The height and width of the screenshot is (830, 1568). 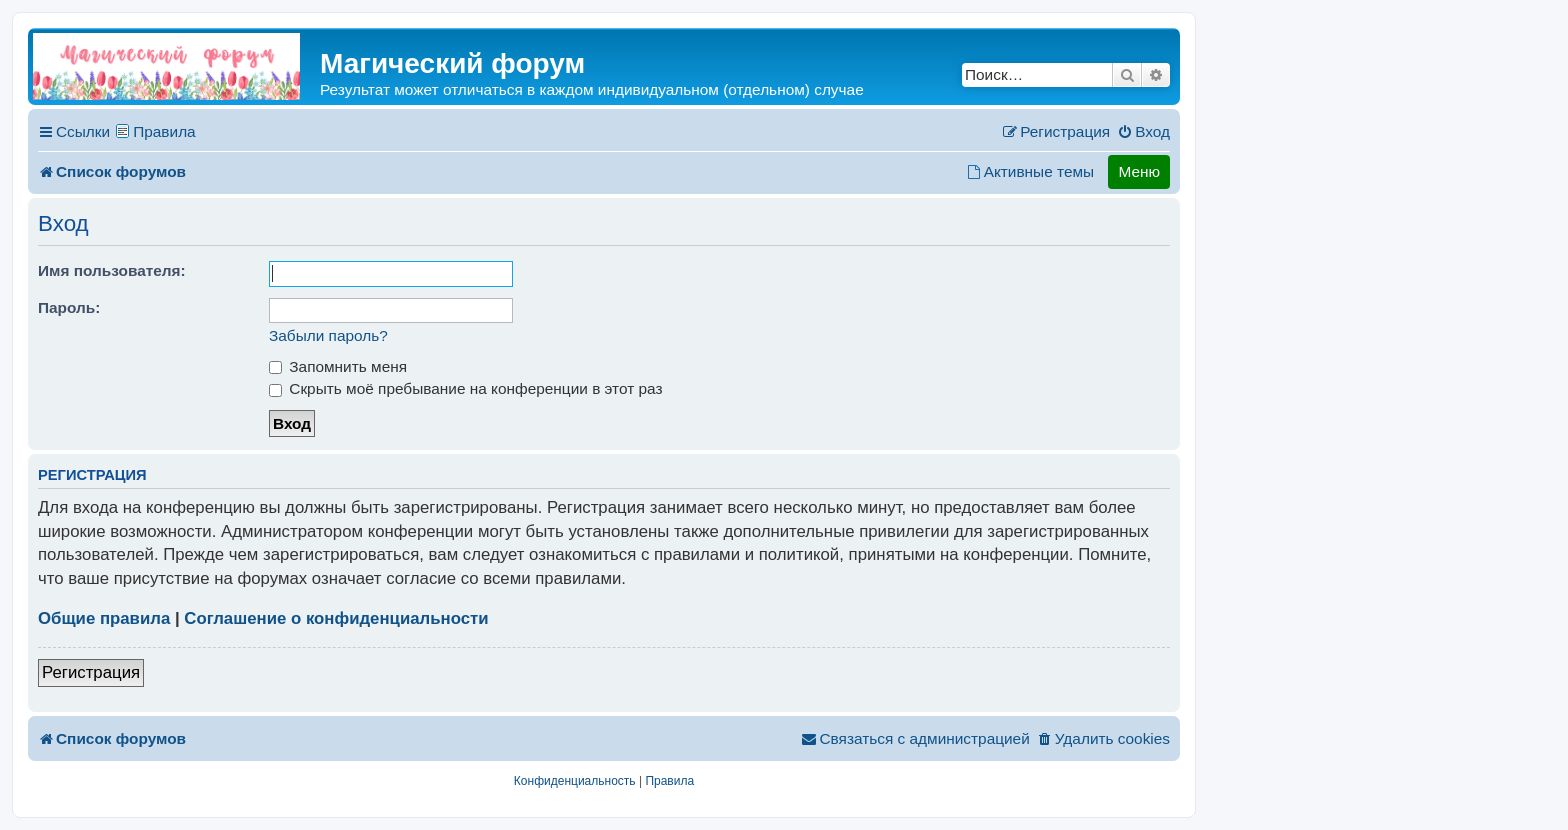 What do you see at coordinates (338, 366) in the screenshot?
I see `Запомнить меня` at bounding box center [338, 366].